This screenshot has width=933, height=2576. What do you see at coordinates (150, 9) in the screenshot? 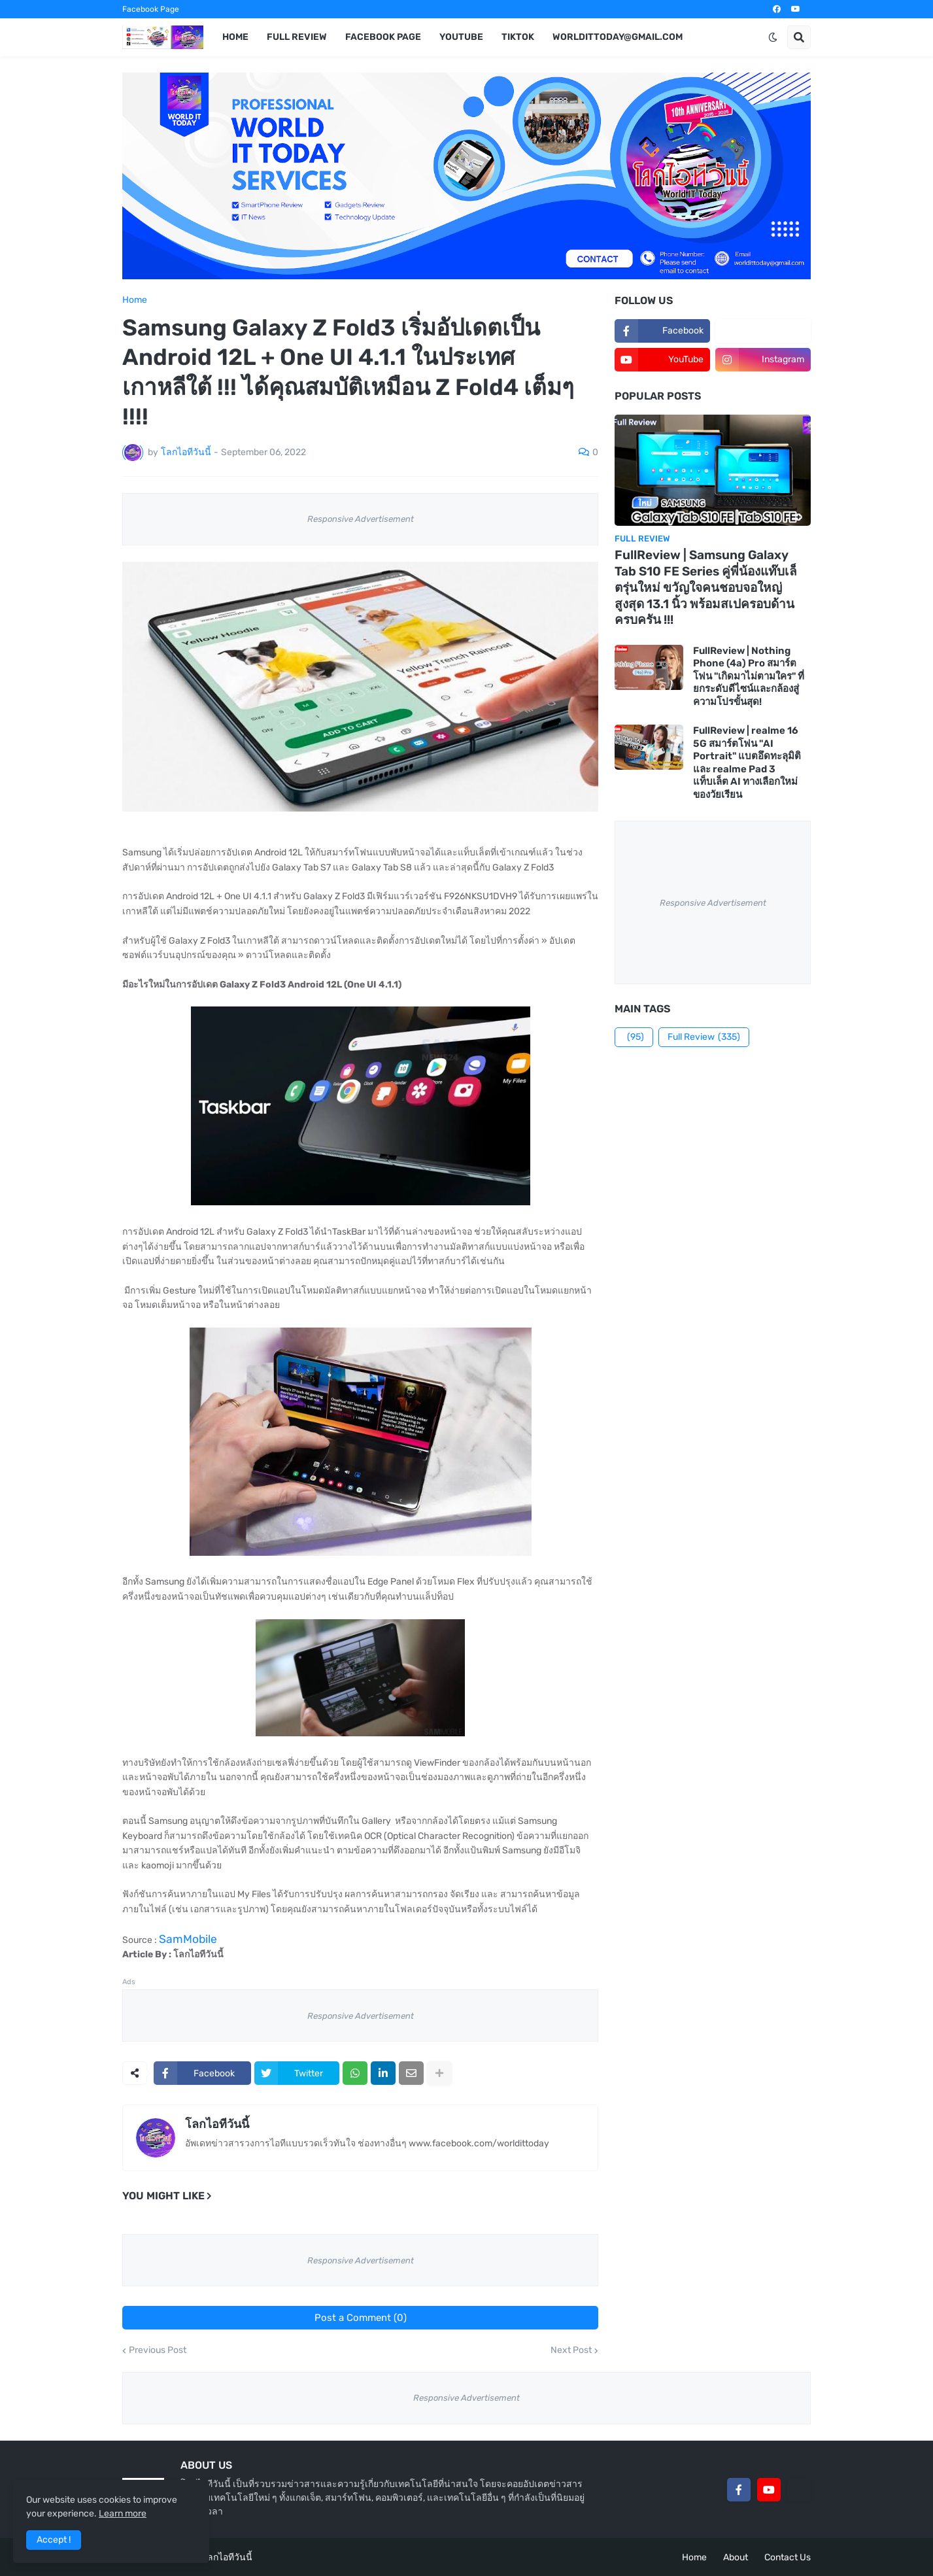
I see `Facebook Page` at bounding box center [150, 9].